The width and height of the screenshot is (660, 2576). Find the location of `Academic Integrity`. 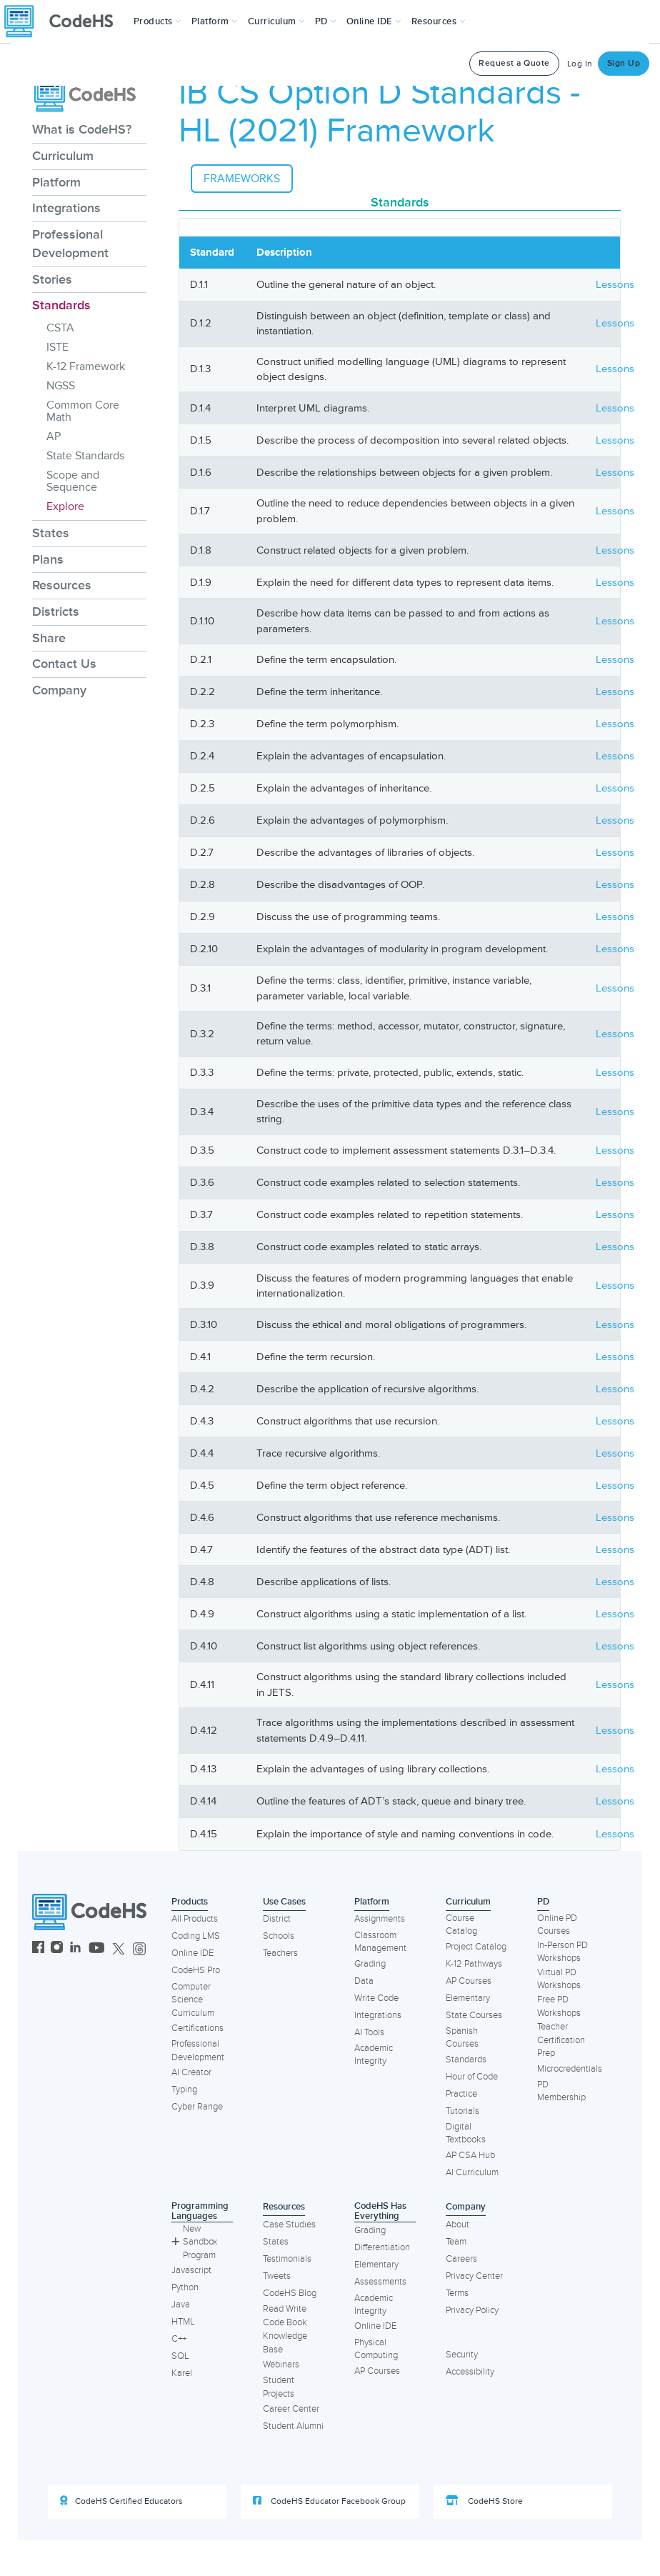

Academic Integrity is located at coordinates (373, 2054).